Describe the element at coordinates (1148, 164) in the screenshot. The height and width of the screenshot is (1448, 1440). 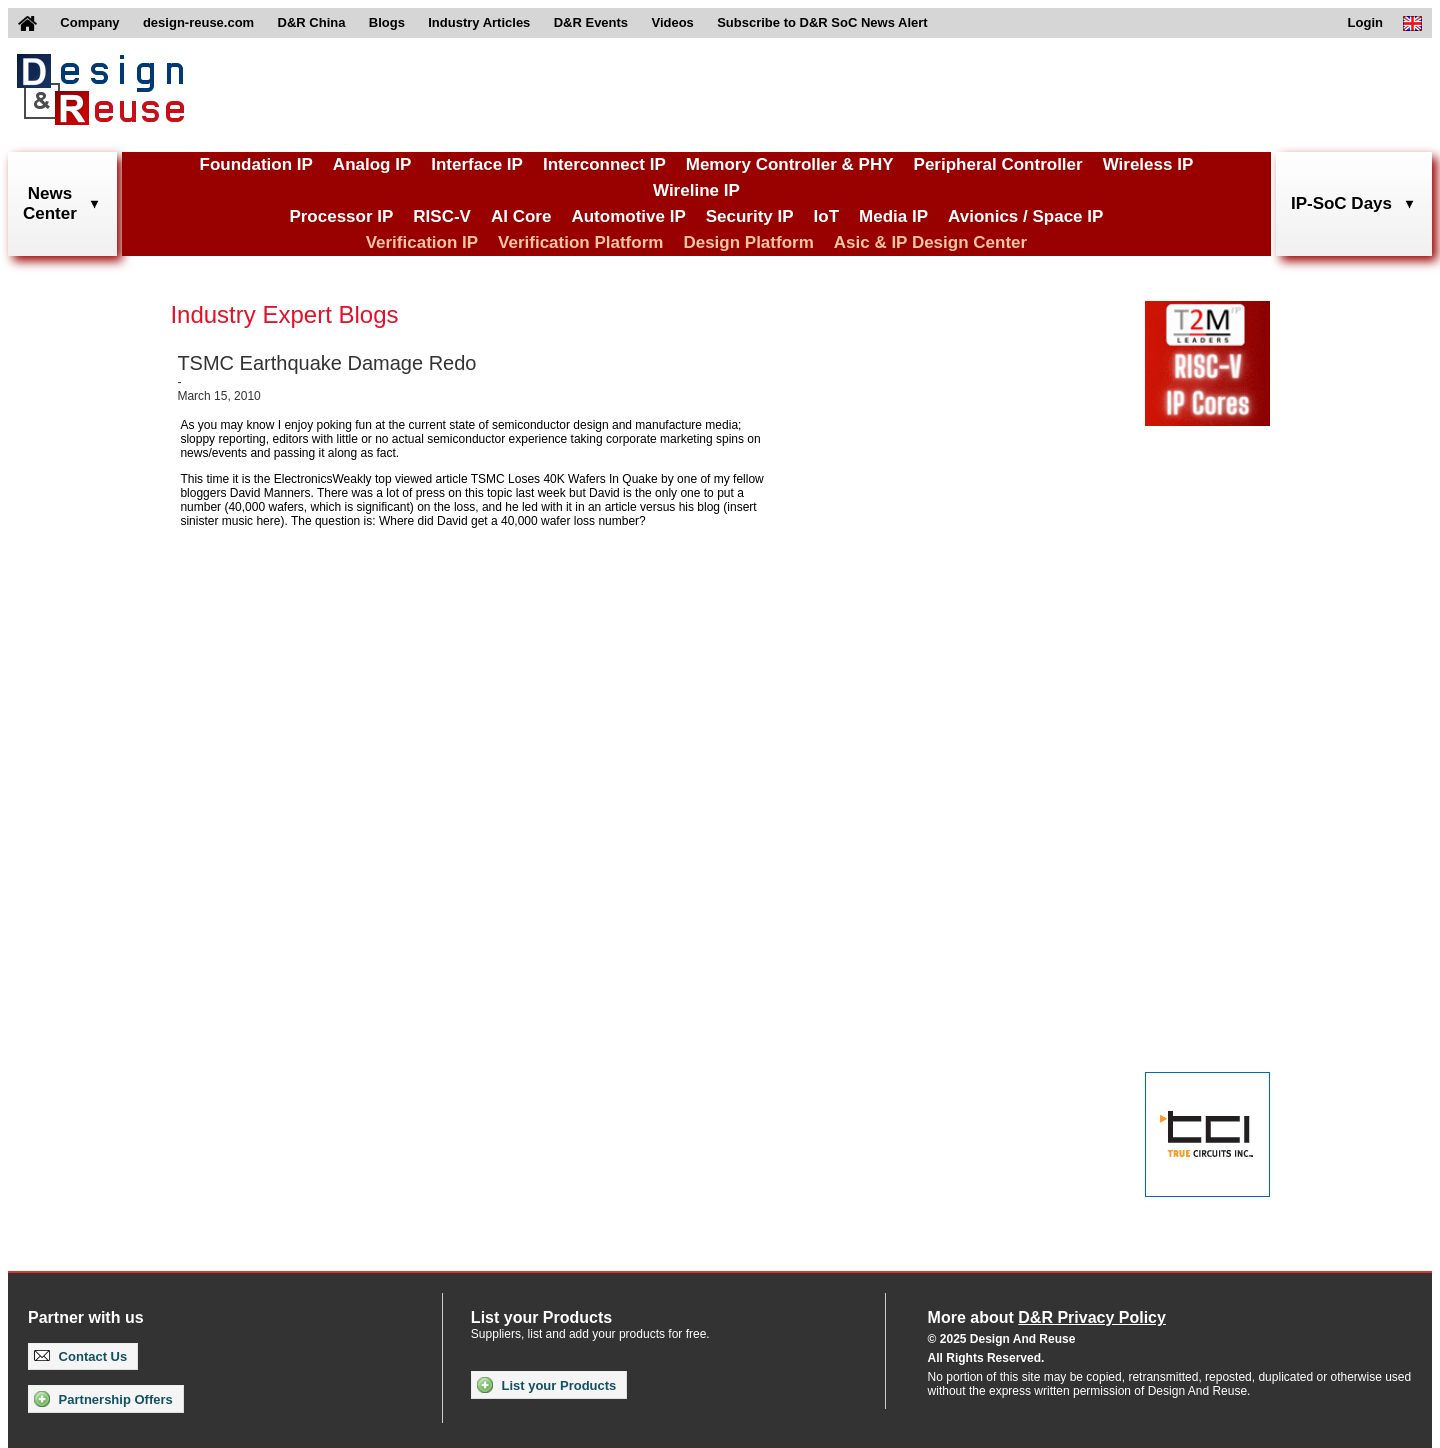
I see `Wireless IP` at that location.